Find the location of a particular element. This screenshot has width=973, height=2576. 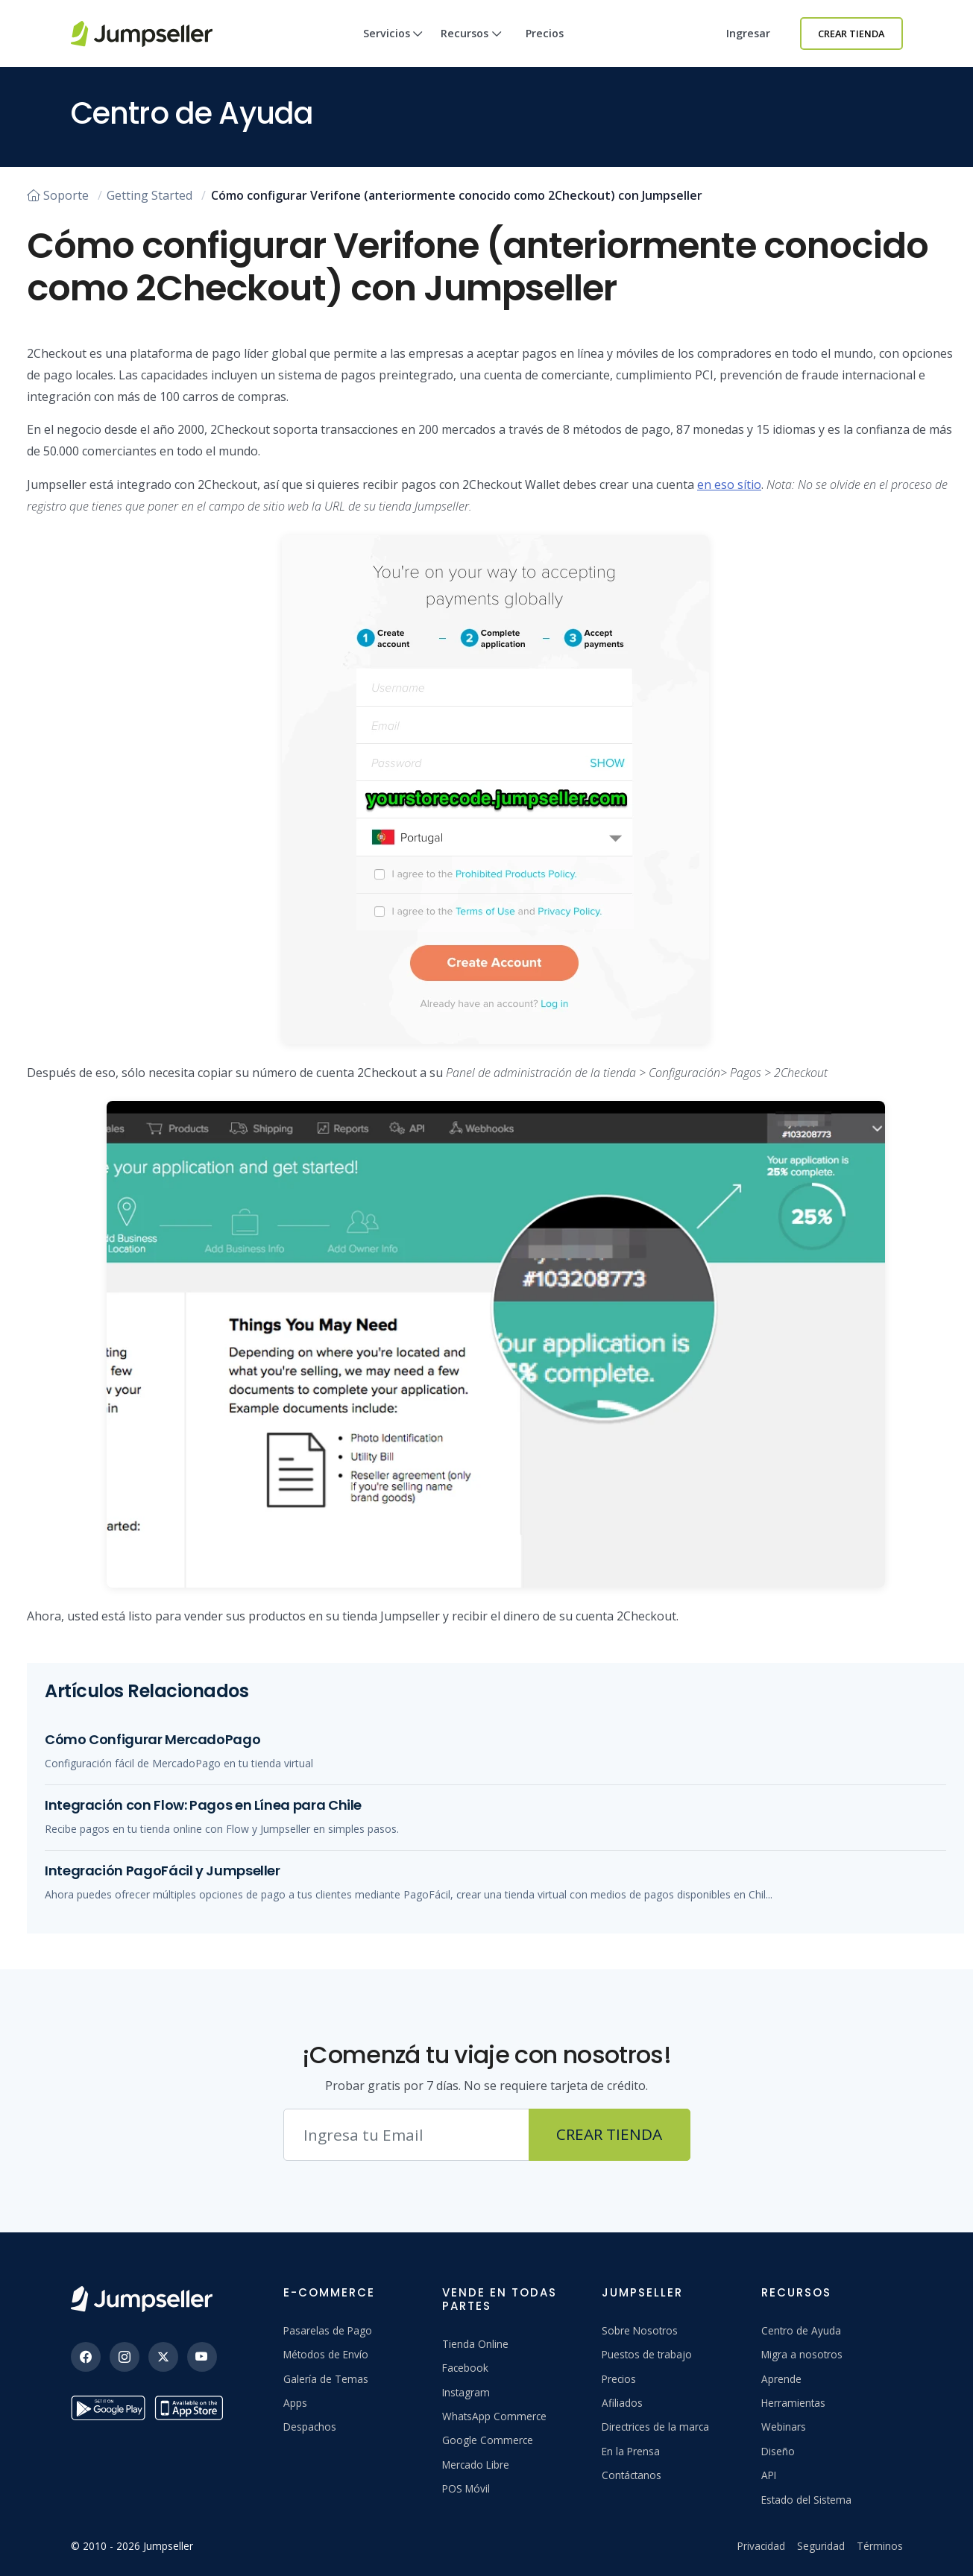

En la Prensa is located at coordinates (631, 2451).